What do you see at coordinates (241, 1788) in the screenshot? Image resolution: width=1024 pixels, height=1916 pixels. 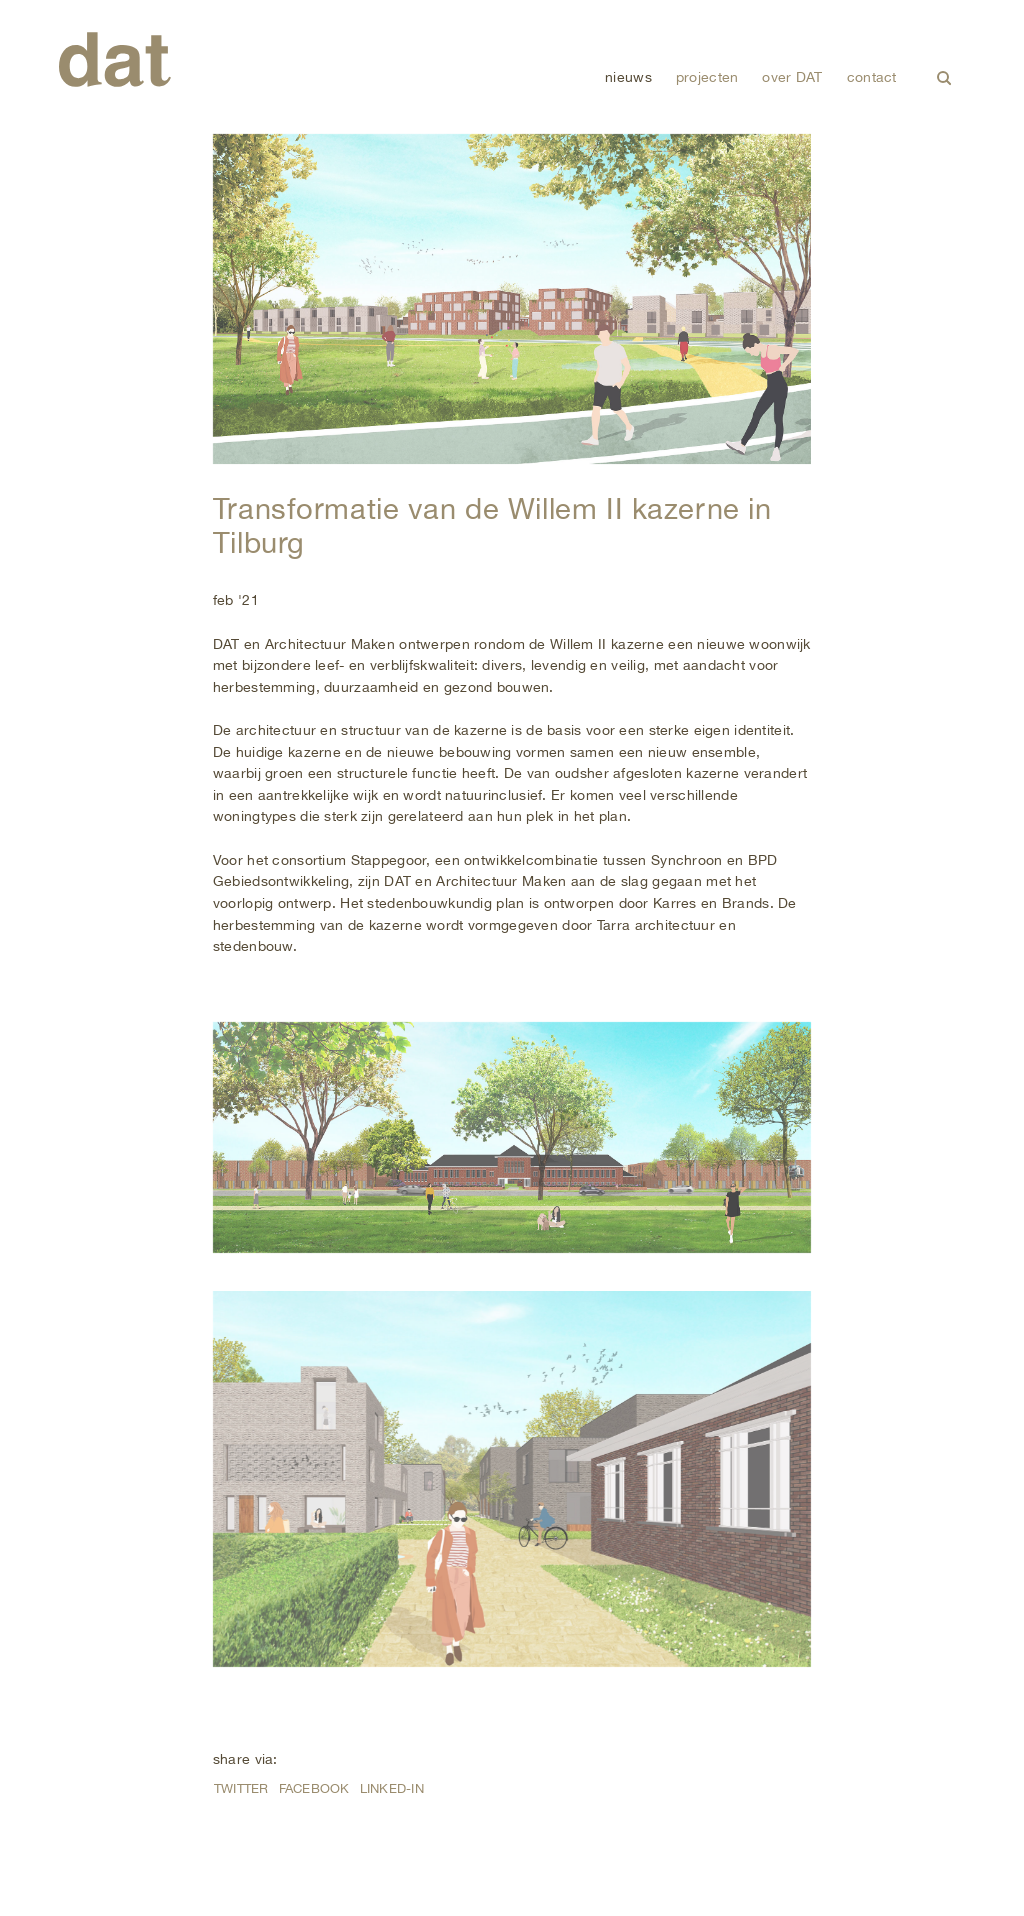 I see `Twitter` at bounding box center [241, 1788].